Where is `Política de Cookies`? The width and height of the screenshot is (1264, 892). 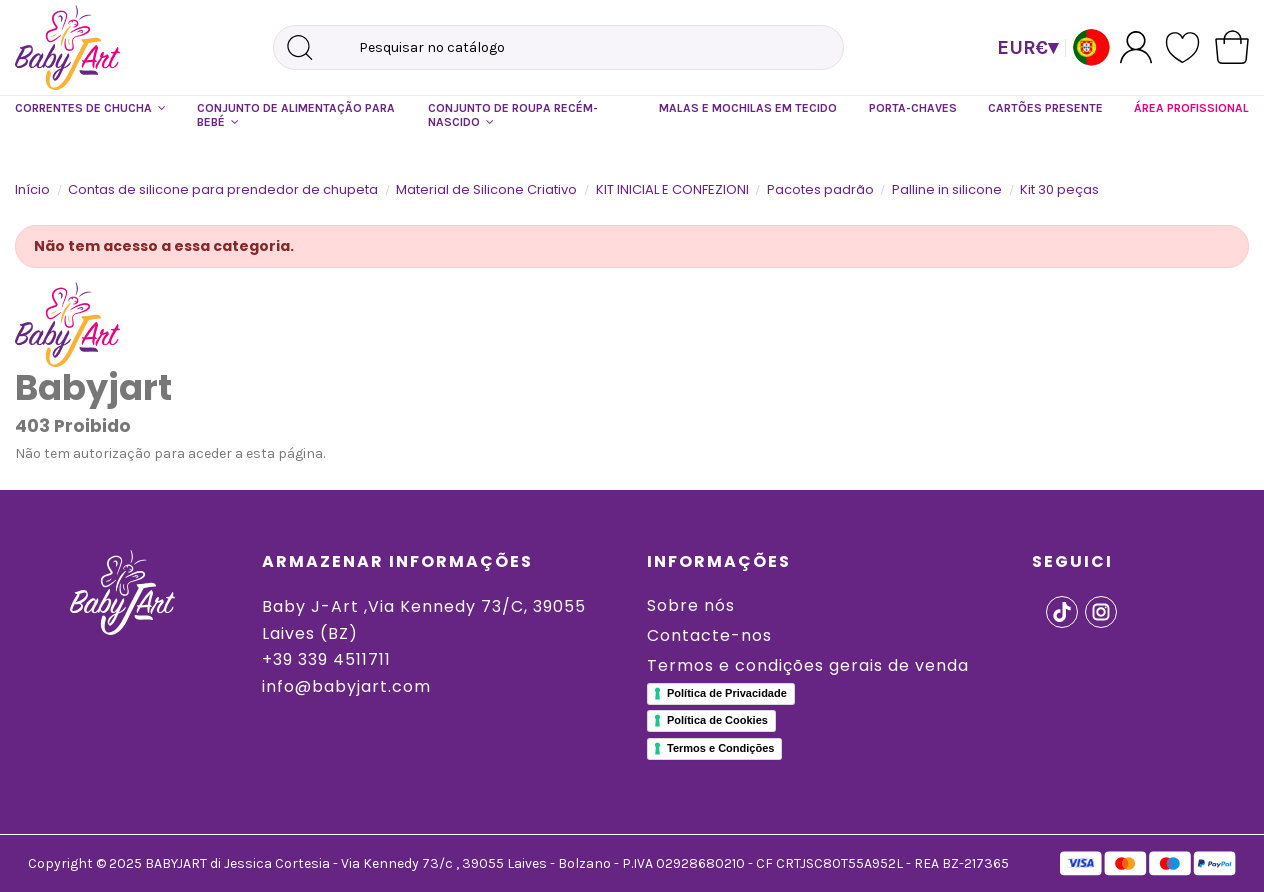
Política de Cookies is located at coordinates (717, 720).